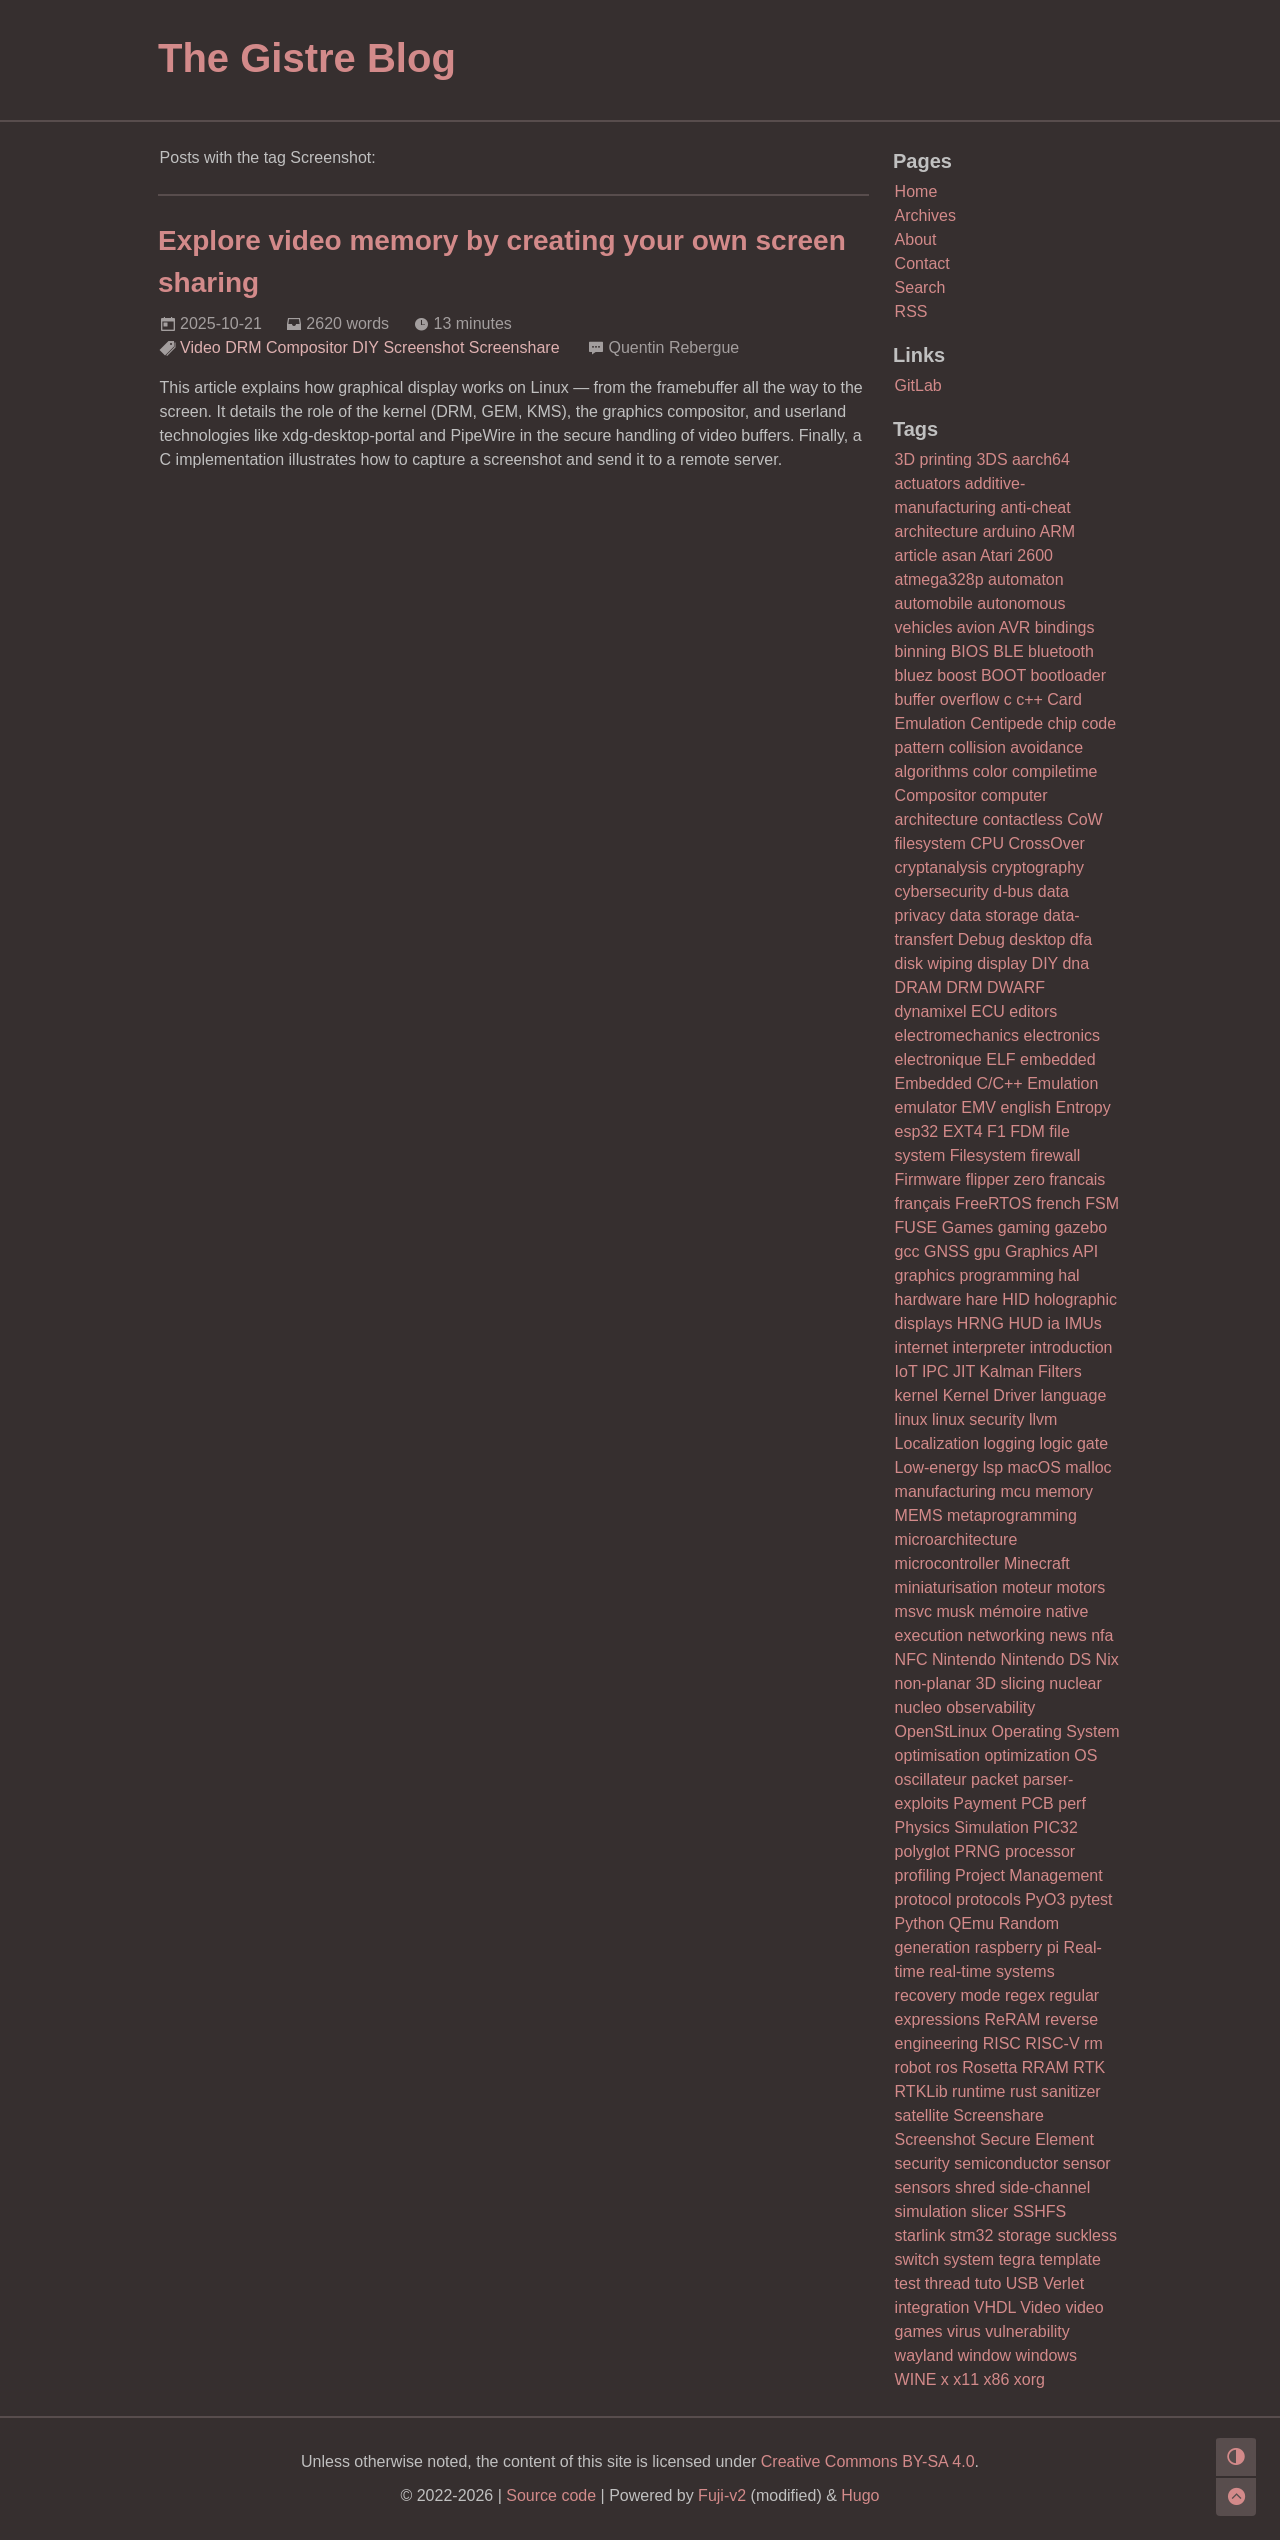 This screenshot has width=1280, height=2540. Describe the element at coordinates (1027, 1131) in the screenshot. I see `FDM` at that location.